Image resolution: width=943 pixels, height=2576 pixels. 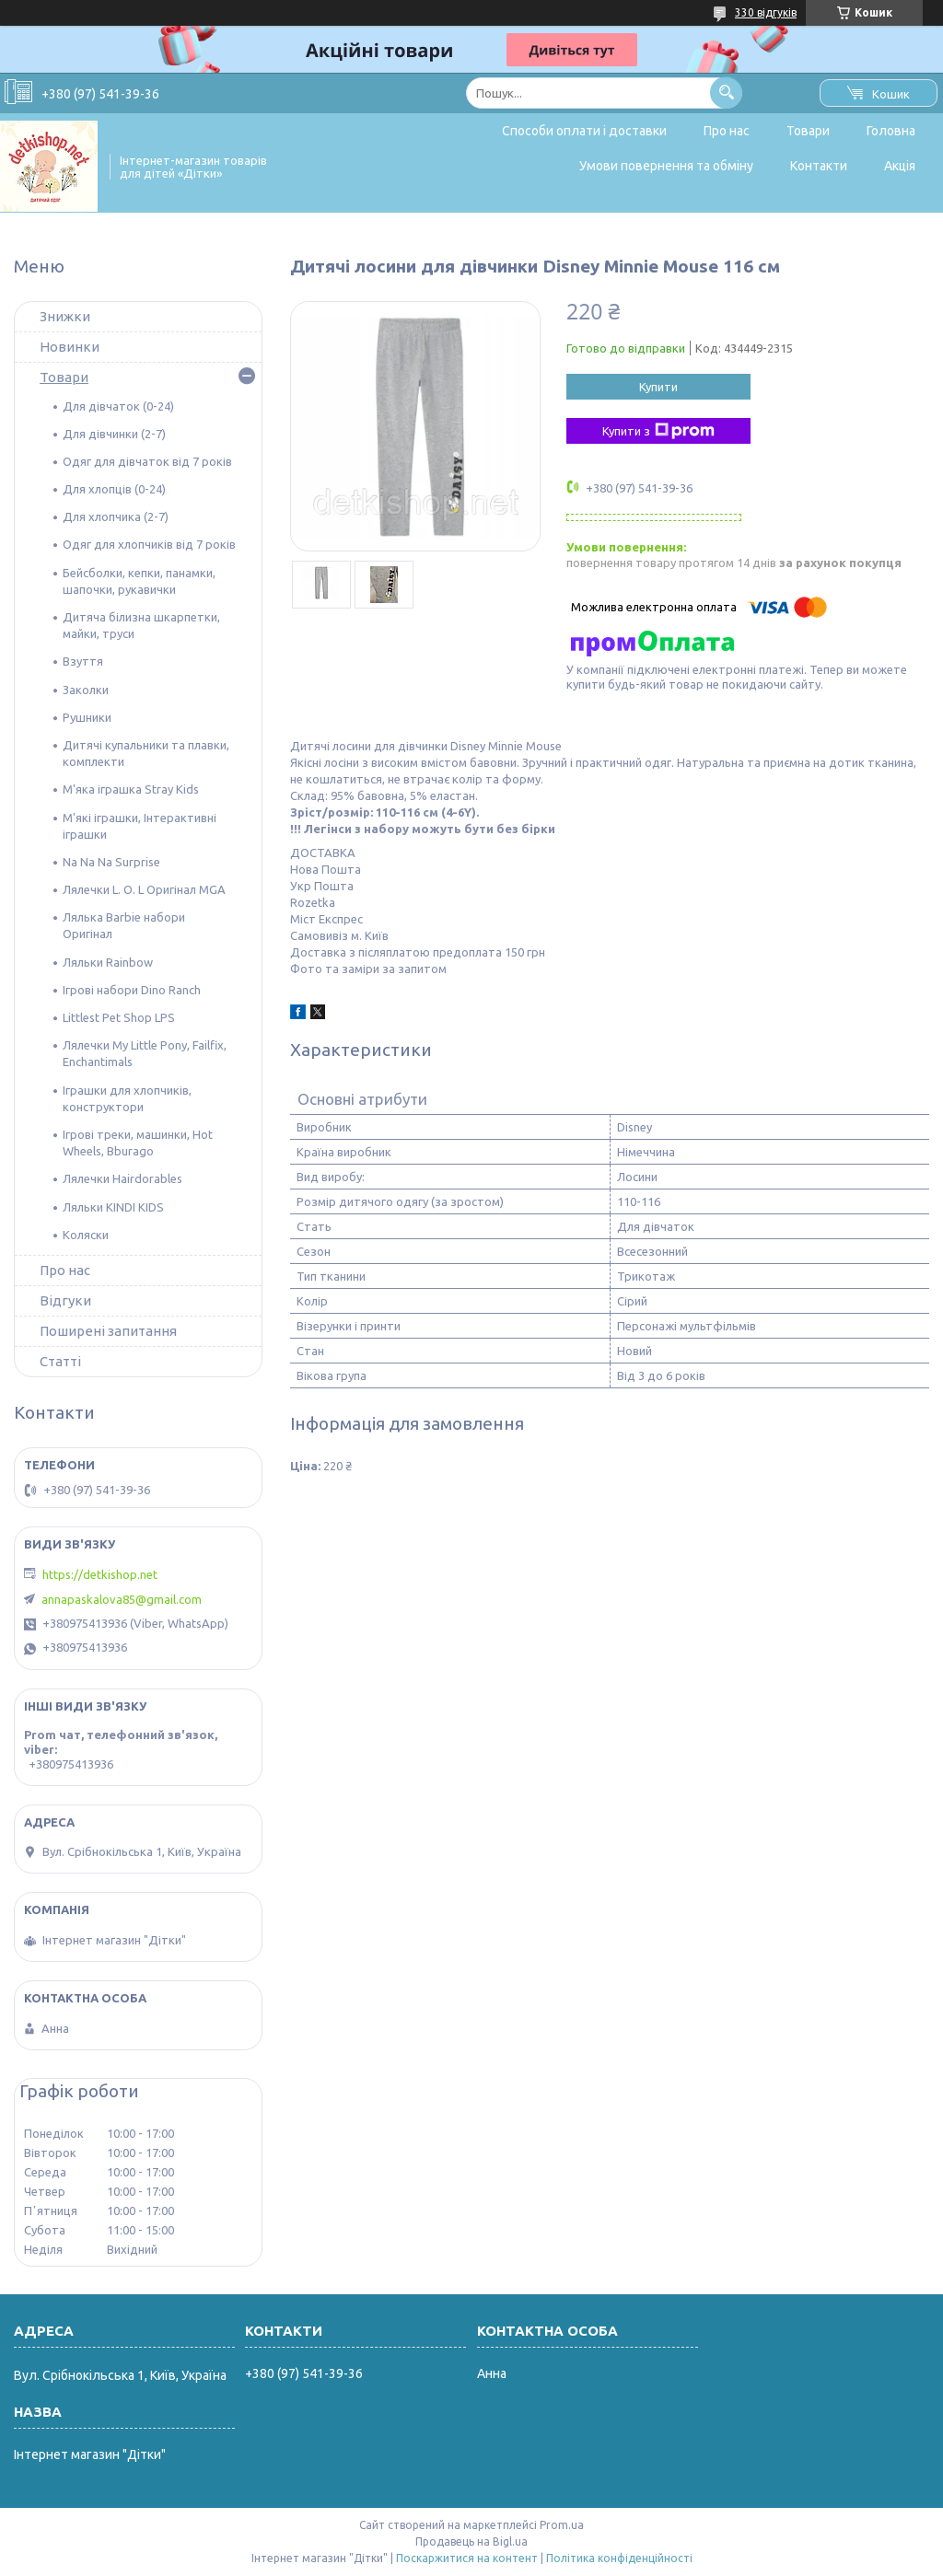 What do you see at coordinates (562, 2525) in the screenshot?
I see `Prom.ua` at bounding box center [562, 2525].